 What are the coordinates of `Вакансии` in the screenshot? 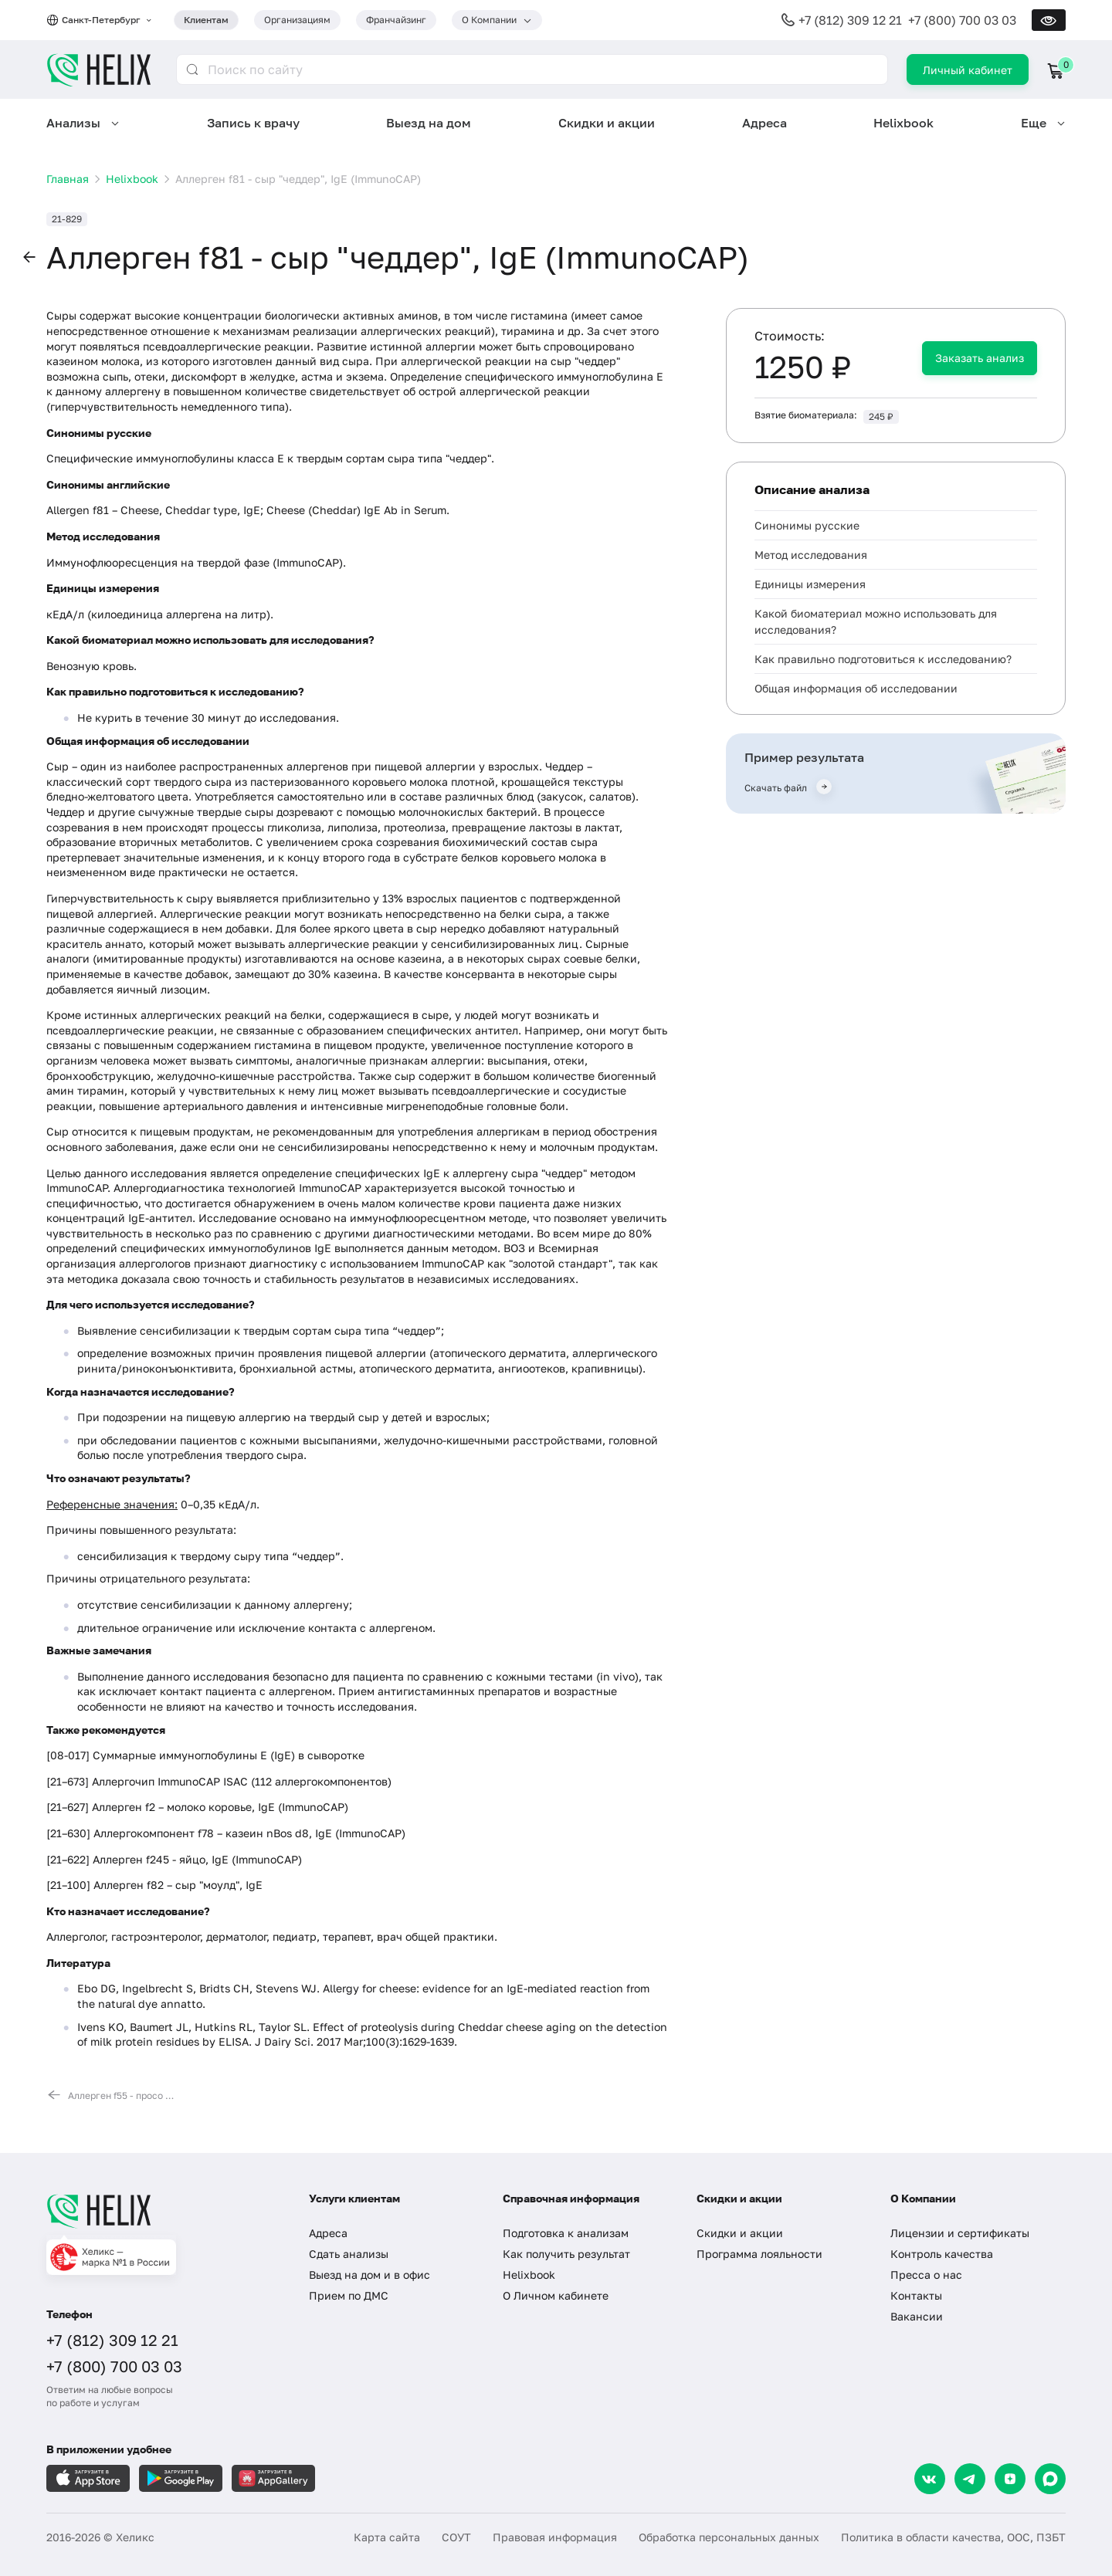 It's located at (916, 2316).